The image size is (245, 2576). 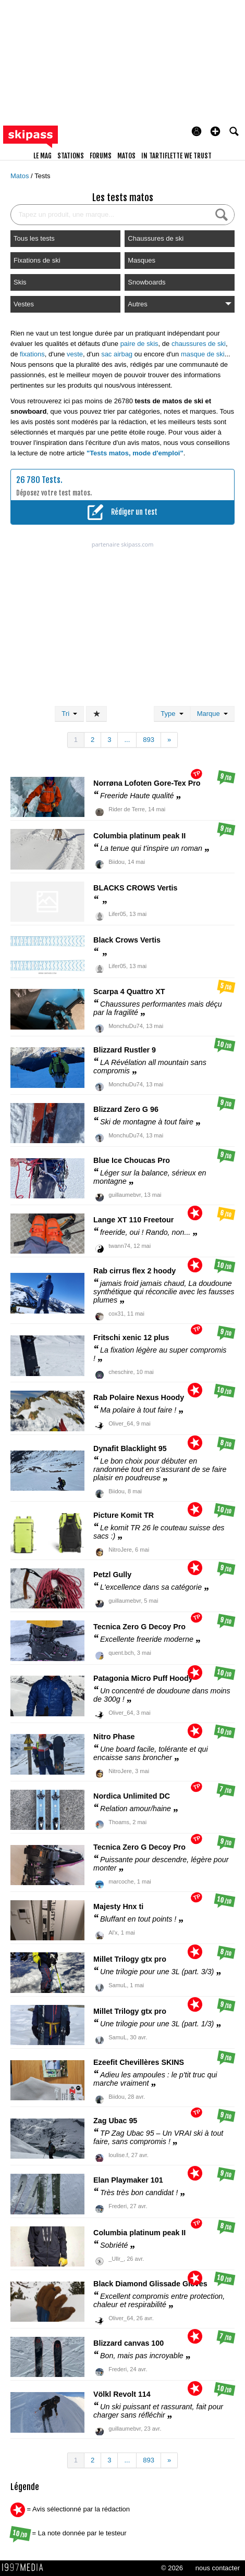 I want to click on masque de ski, so click(x=203, y=354).